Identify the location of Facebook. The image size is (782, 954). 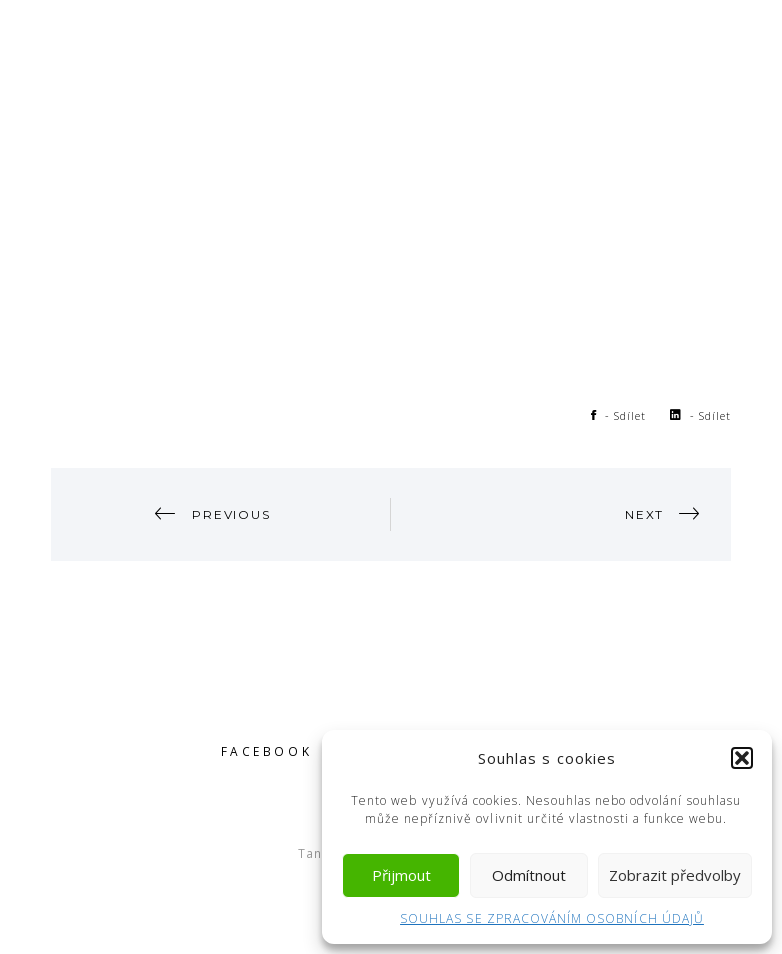
(267, 751).